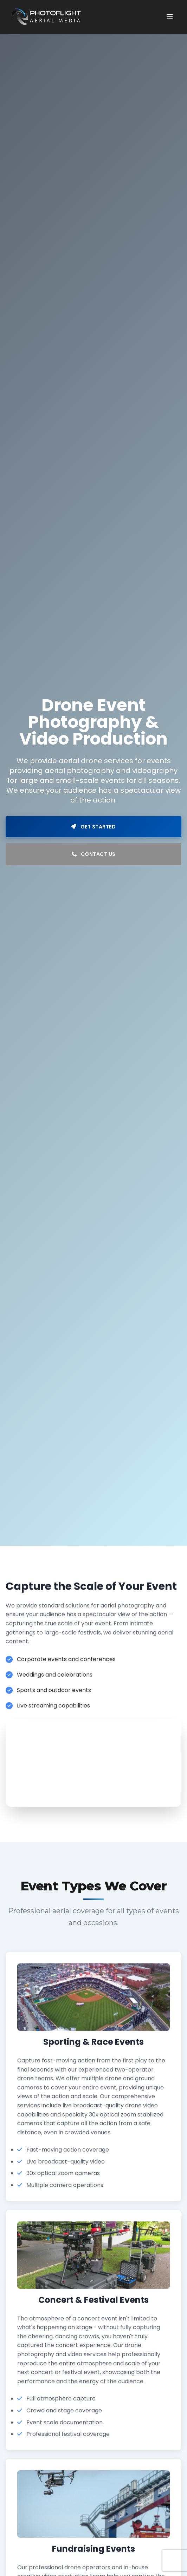 The width and height of the screenshot is (187, 2576). Describe the element at coordinates (94, 854) in the screenshot. I see `Contact Us` at that location.